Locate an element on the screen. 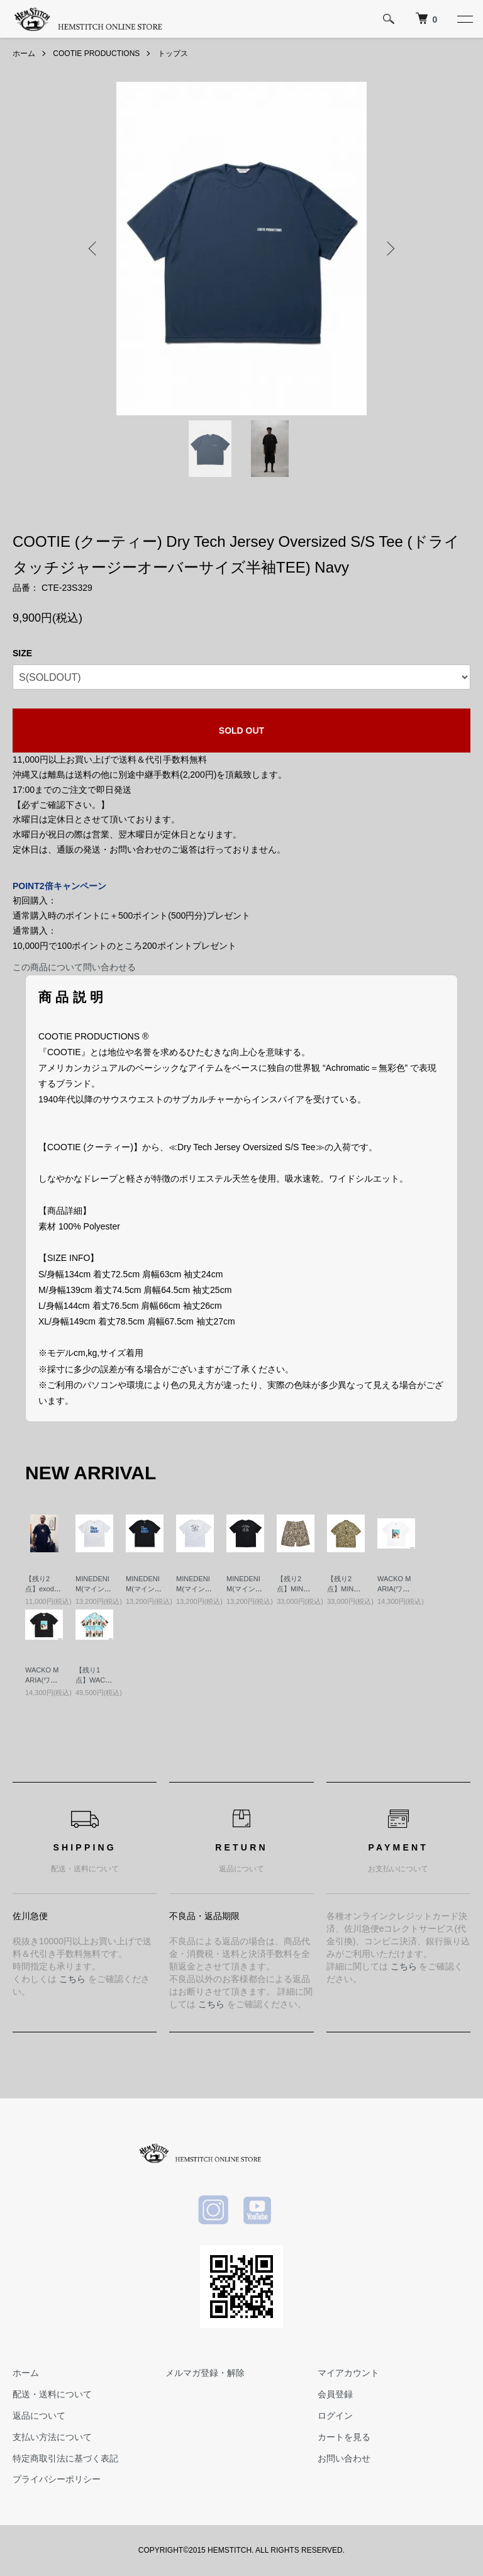 This screenshot has width=483, height=2576. ログイン is located at coordinates (335, 2416).